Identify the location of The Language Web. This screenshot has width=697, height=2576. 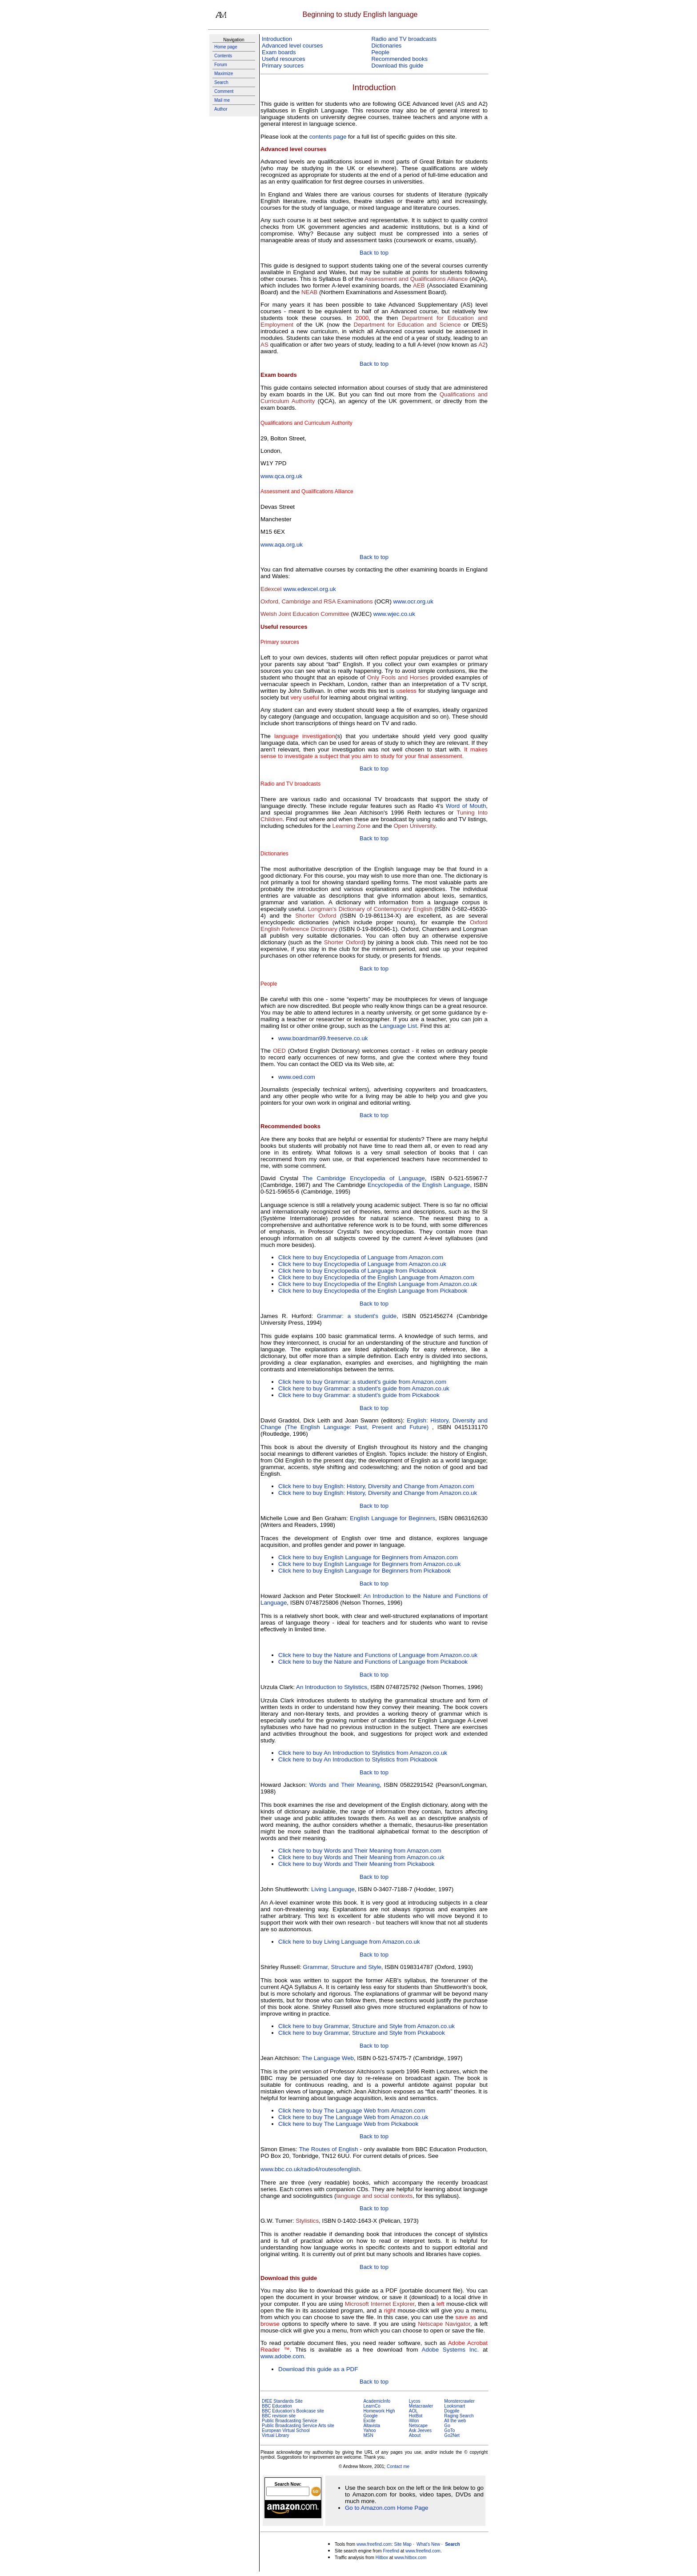
(328, 2058).